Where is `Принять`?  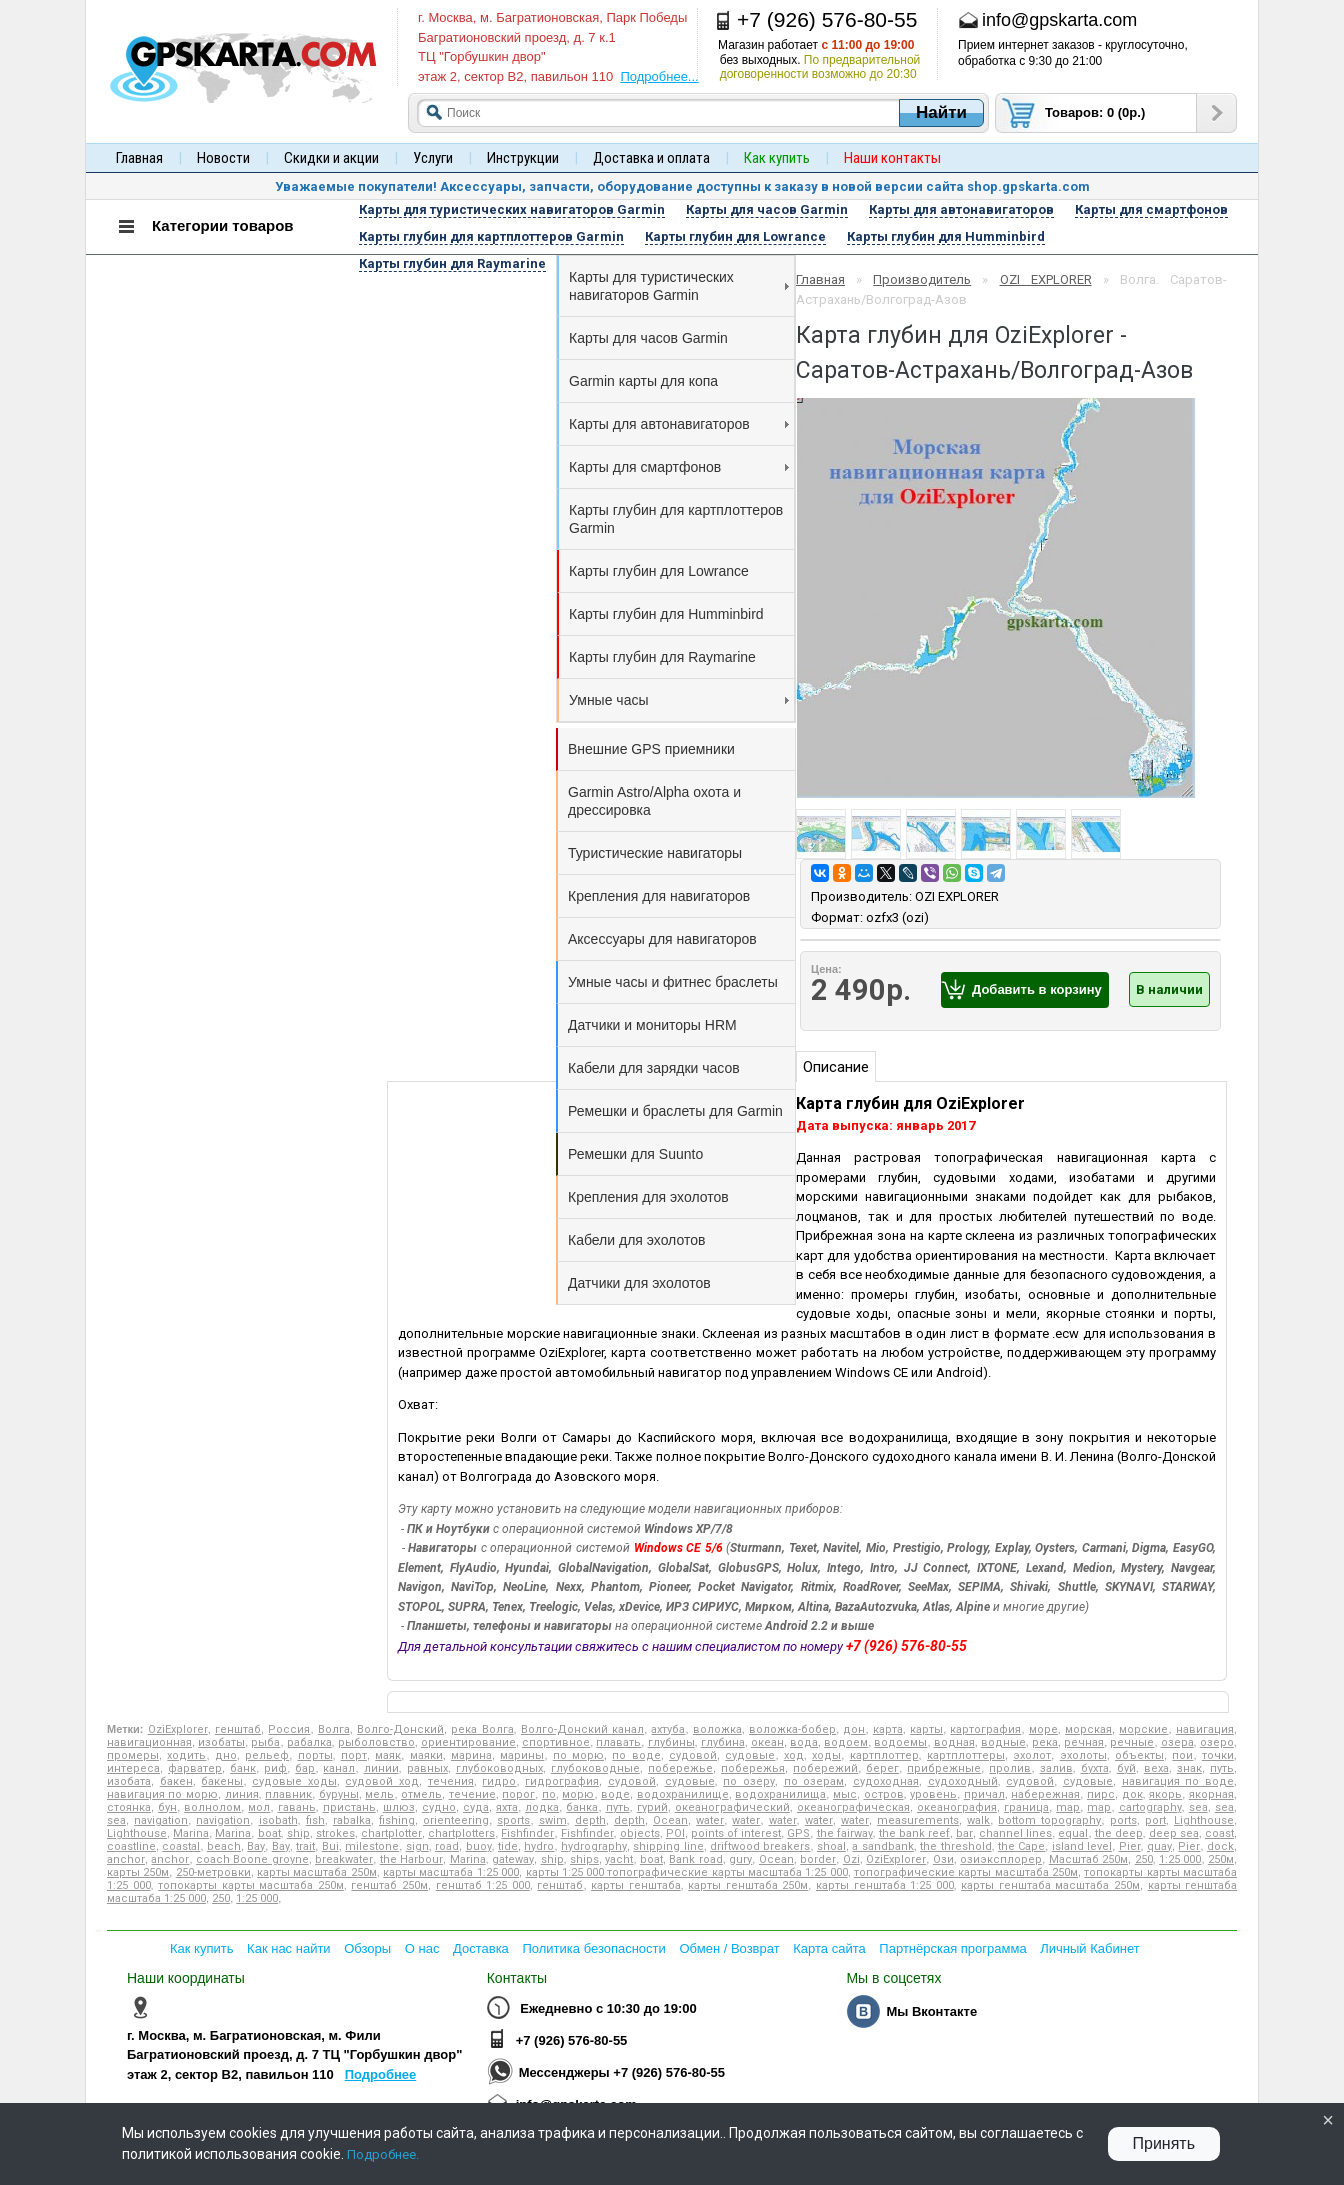 Принять is located at coordinates (1164, 2143).